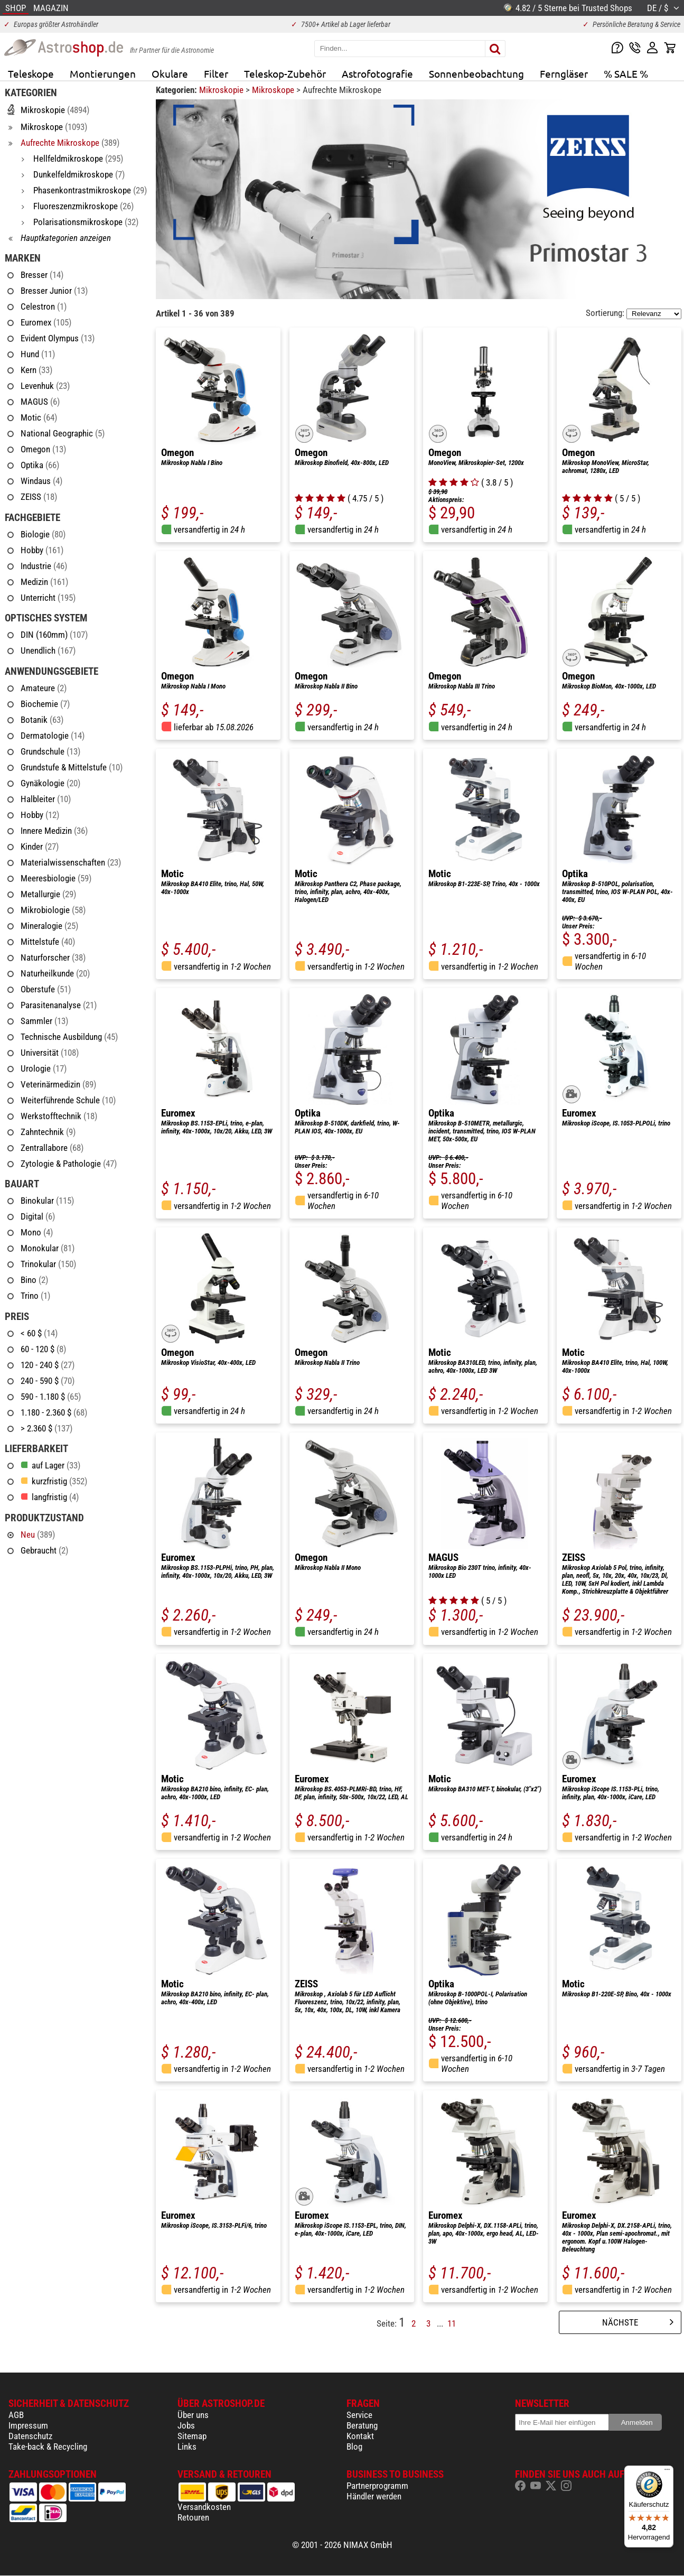 The height and width of the screenshot is (2576, 684). Describe the element at coordinates (274, 90) in the screenshot. I see `Mikroskope` at that location.